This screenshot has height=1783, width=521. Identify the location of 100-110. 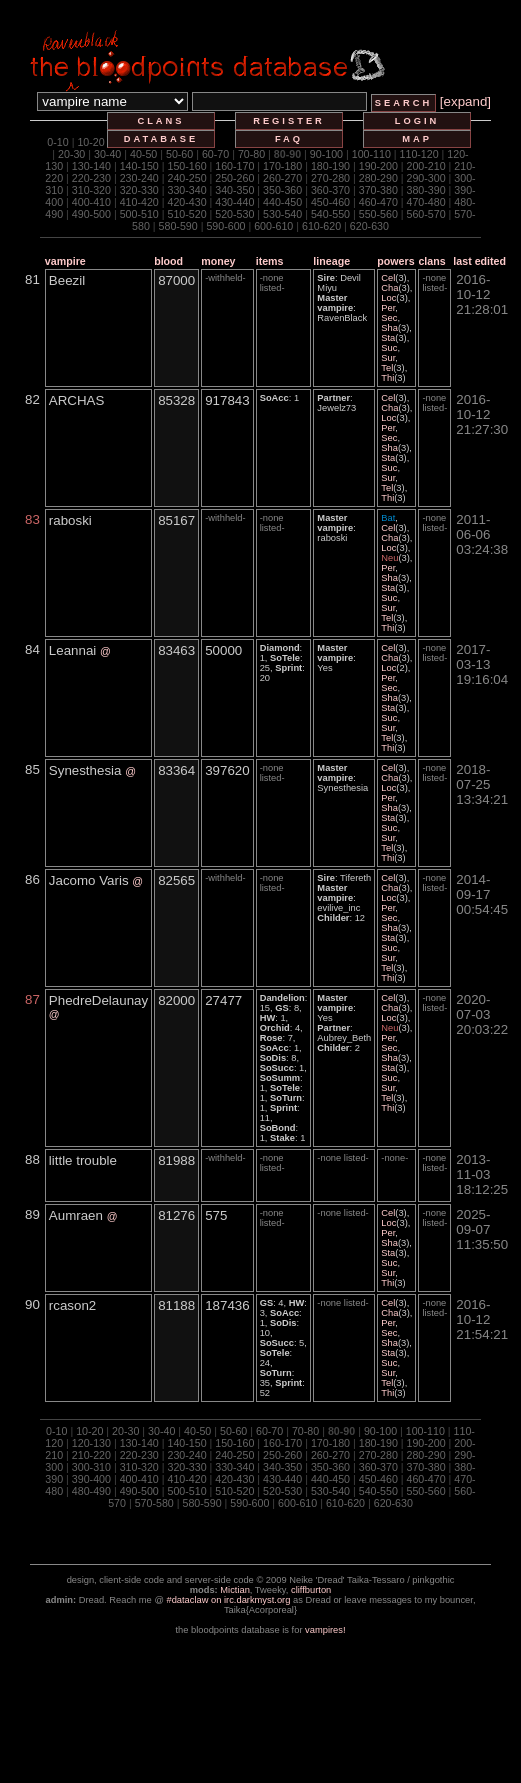
(371, 154).